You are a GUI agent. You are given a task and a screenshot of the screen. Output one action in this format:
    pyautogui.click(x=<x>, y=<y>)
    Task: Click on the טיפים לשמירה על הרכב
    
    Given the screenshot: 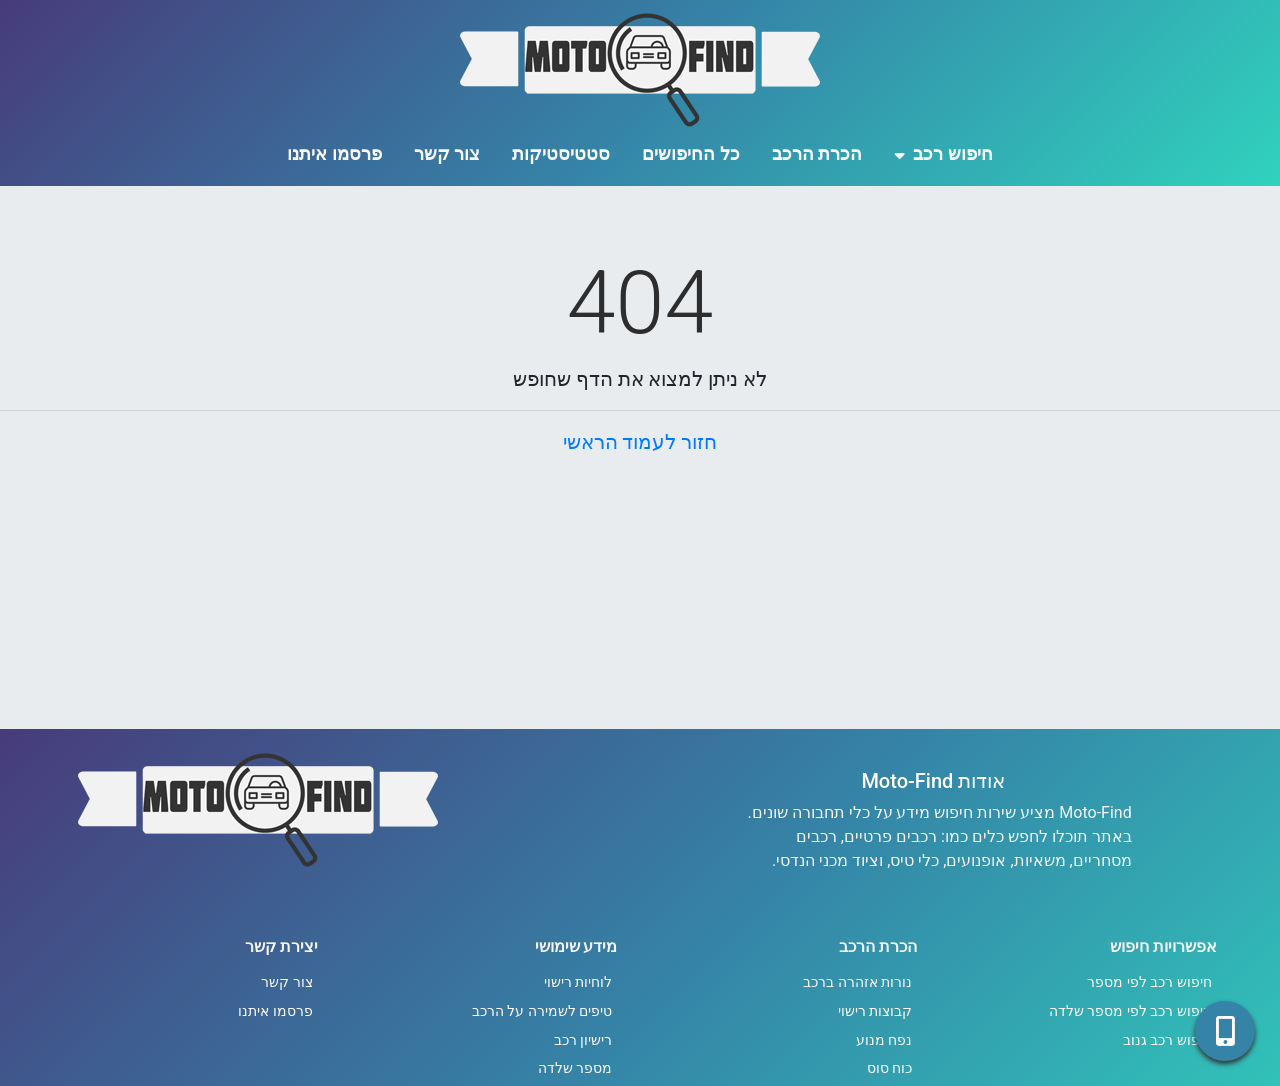 What is the action you would take?
    pyautogui.click(x=542, y=1011)
    